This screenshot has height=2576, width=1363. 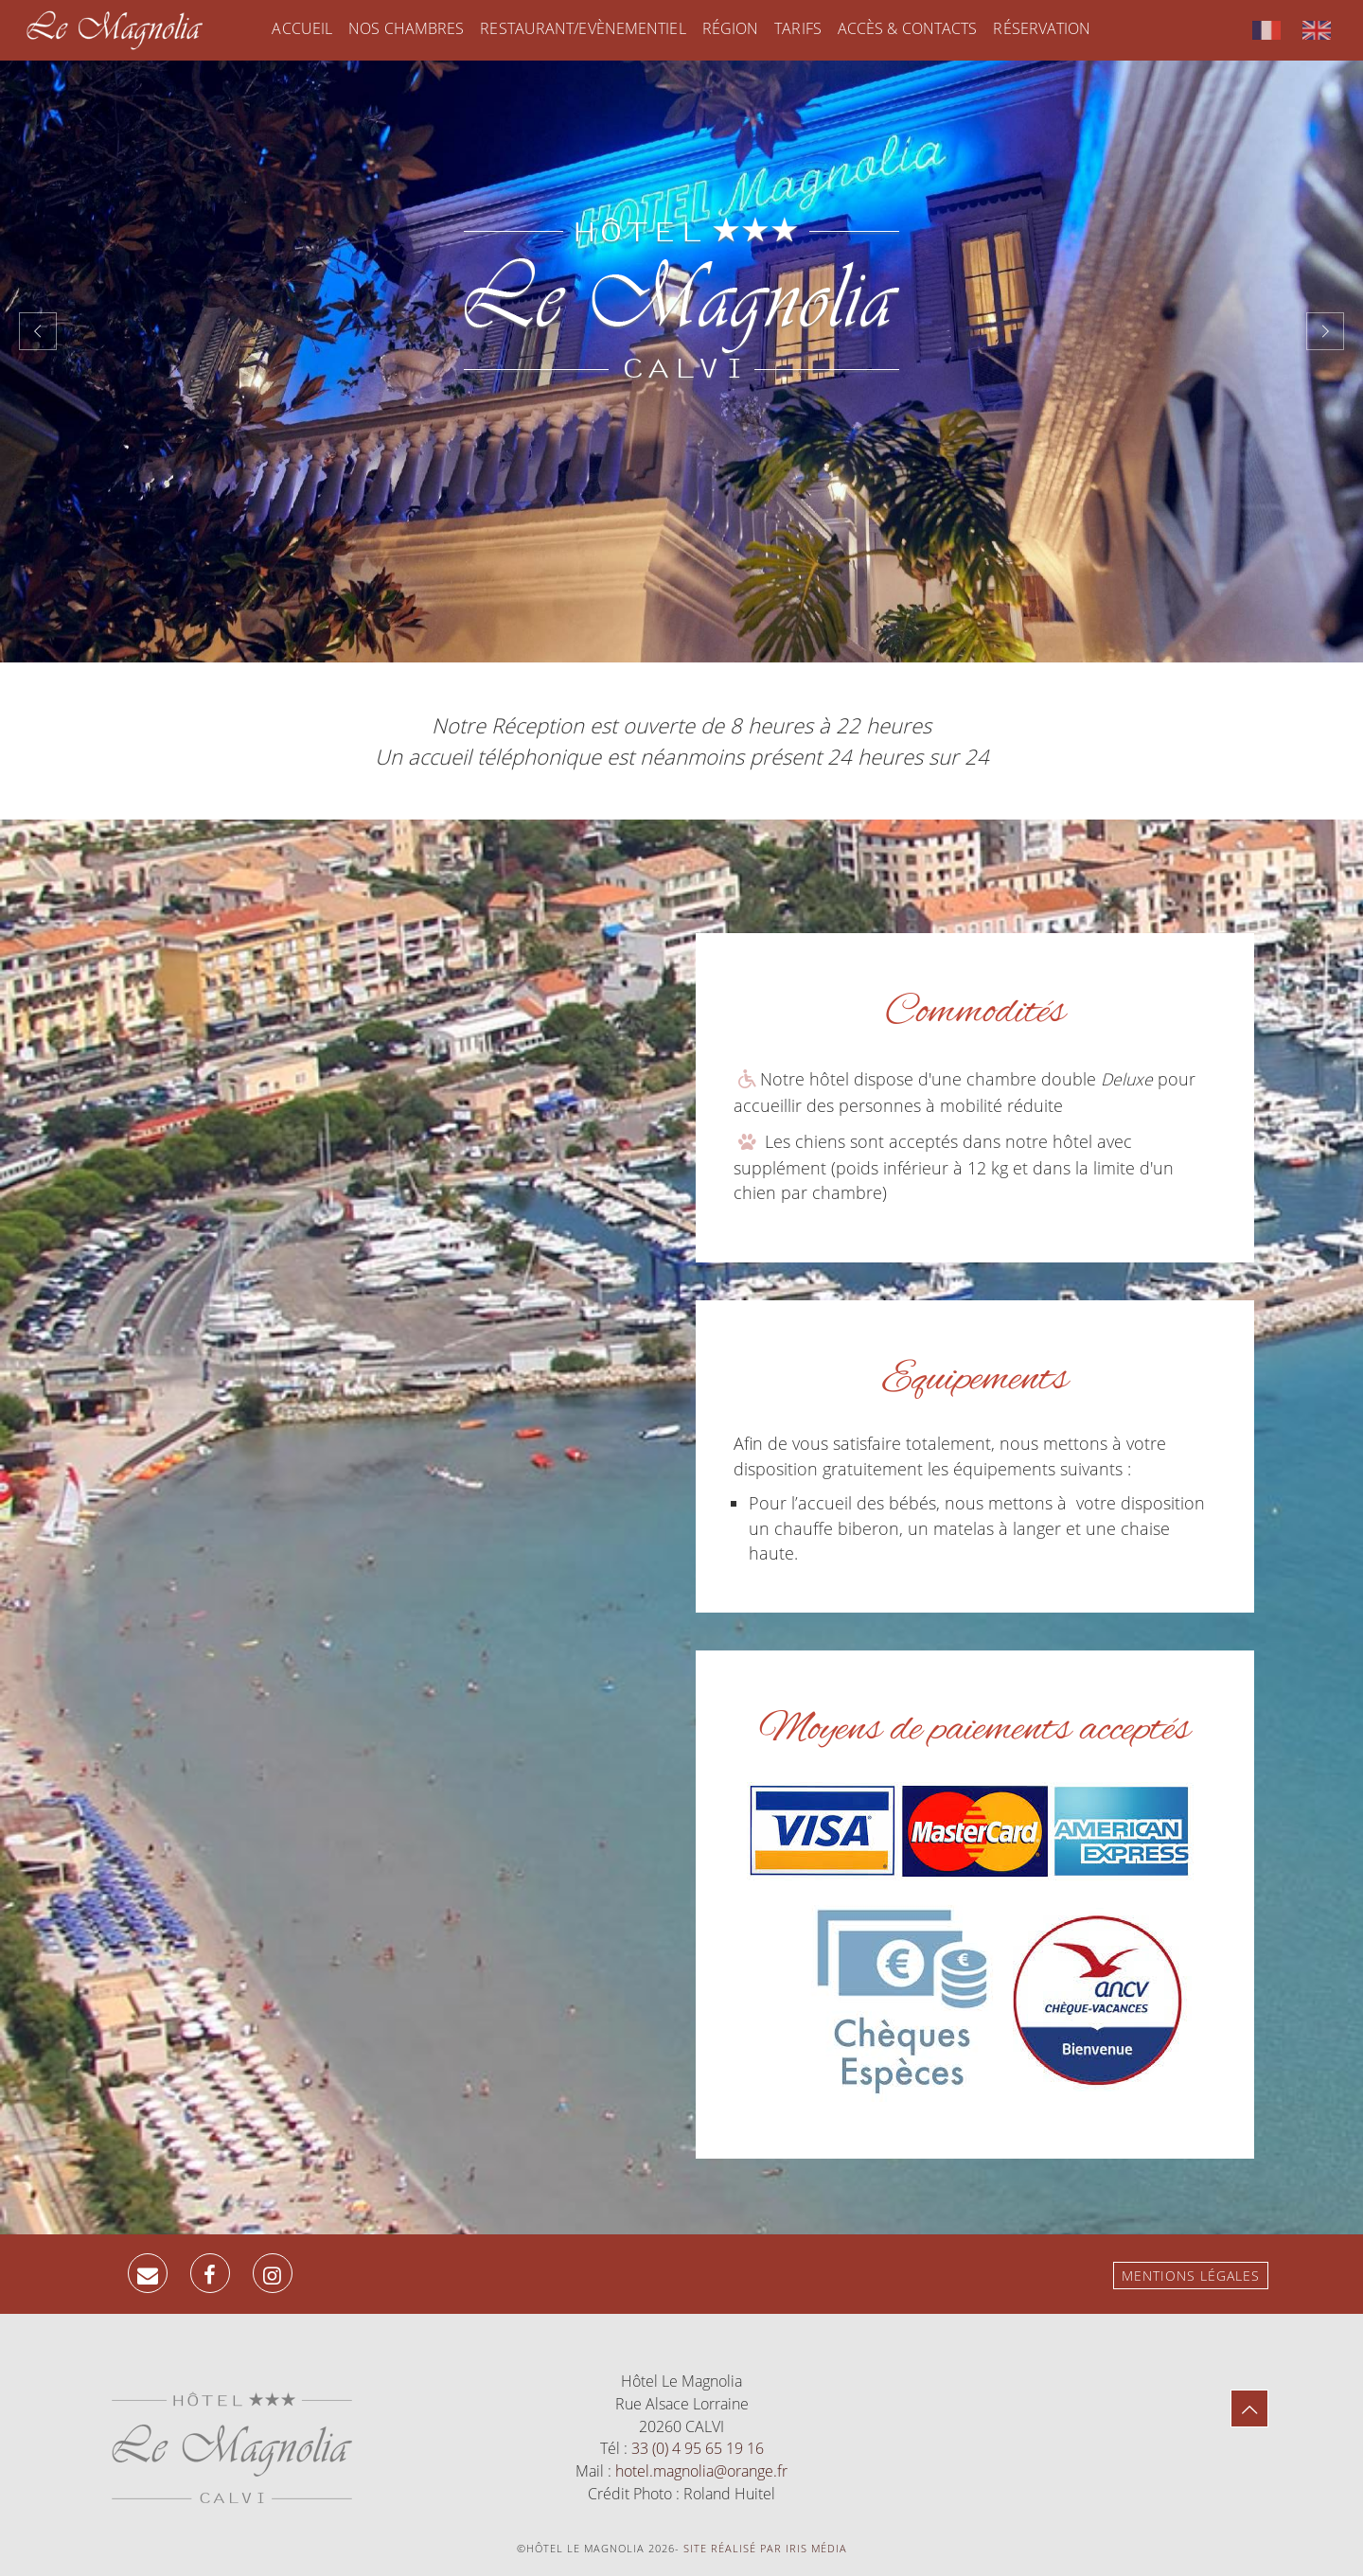 I want to click on hotel.magnolia@orange.fr, so click(x=701, y=2471).